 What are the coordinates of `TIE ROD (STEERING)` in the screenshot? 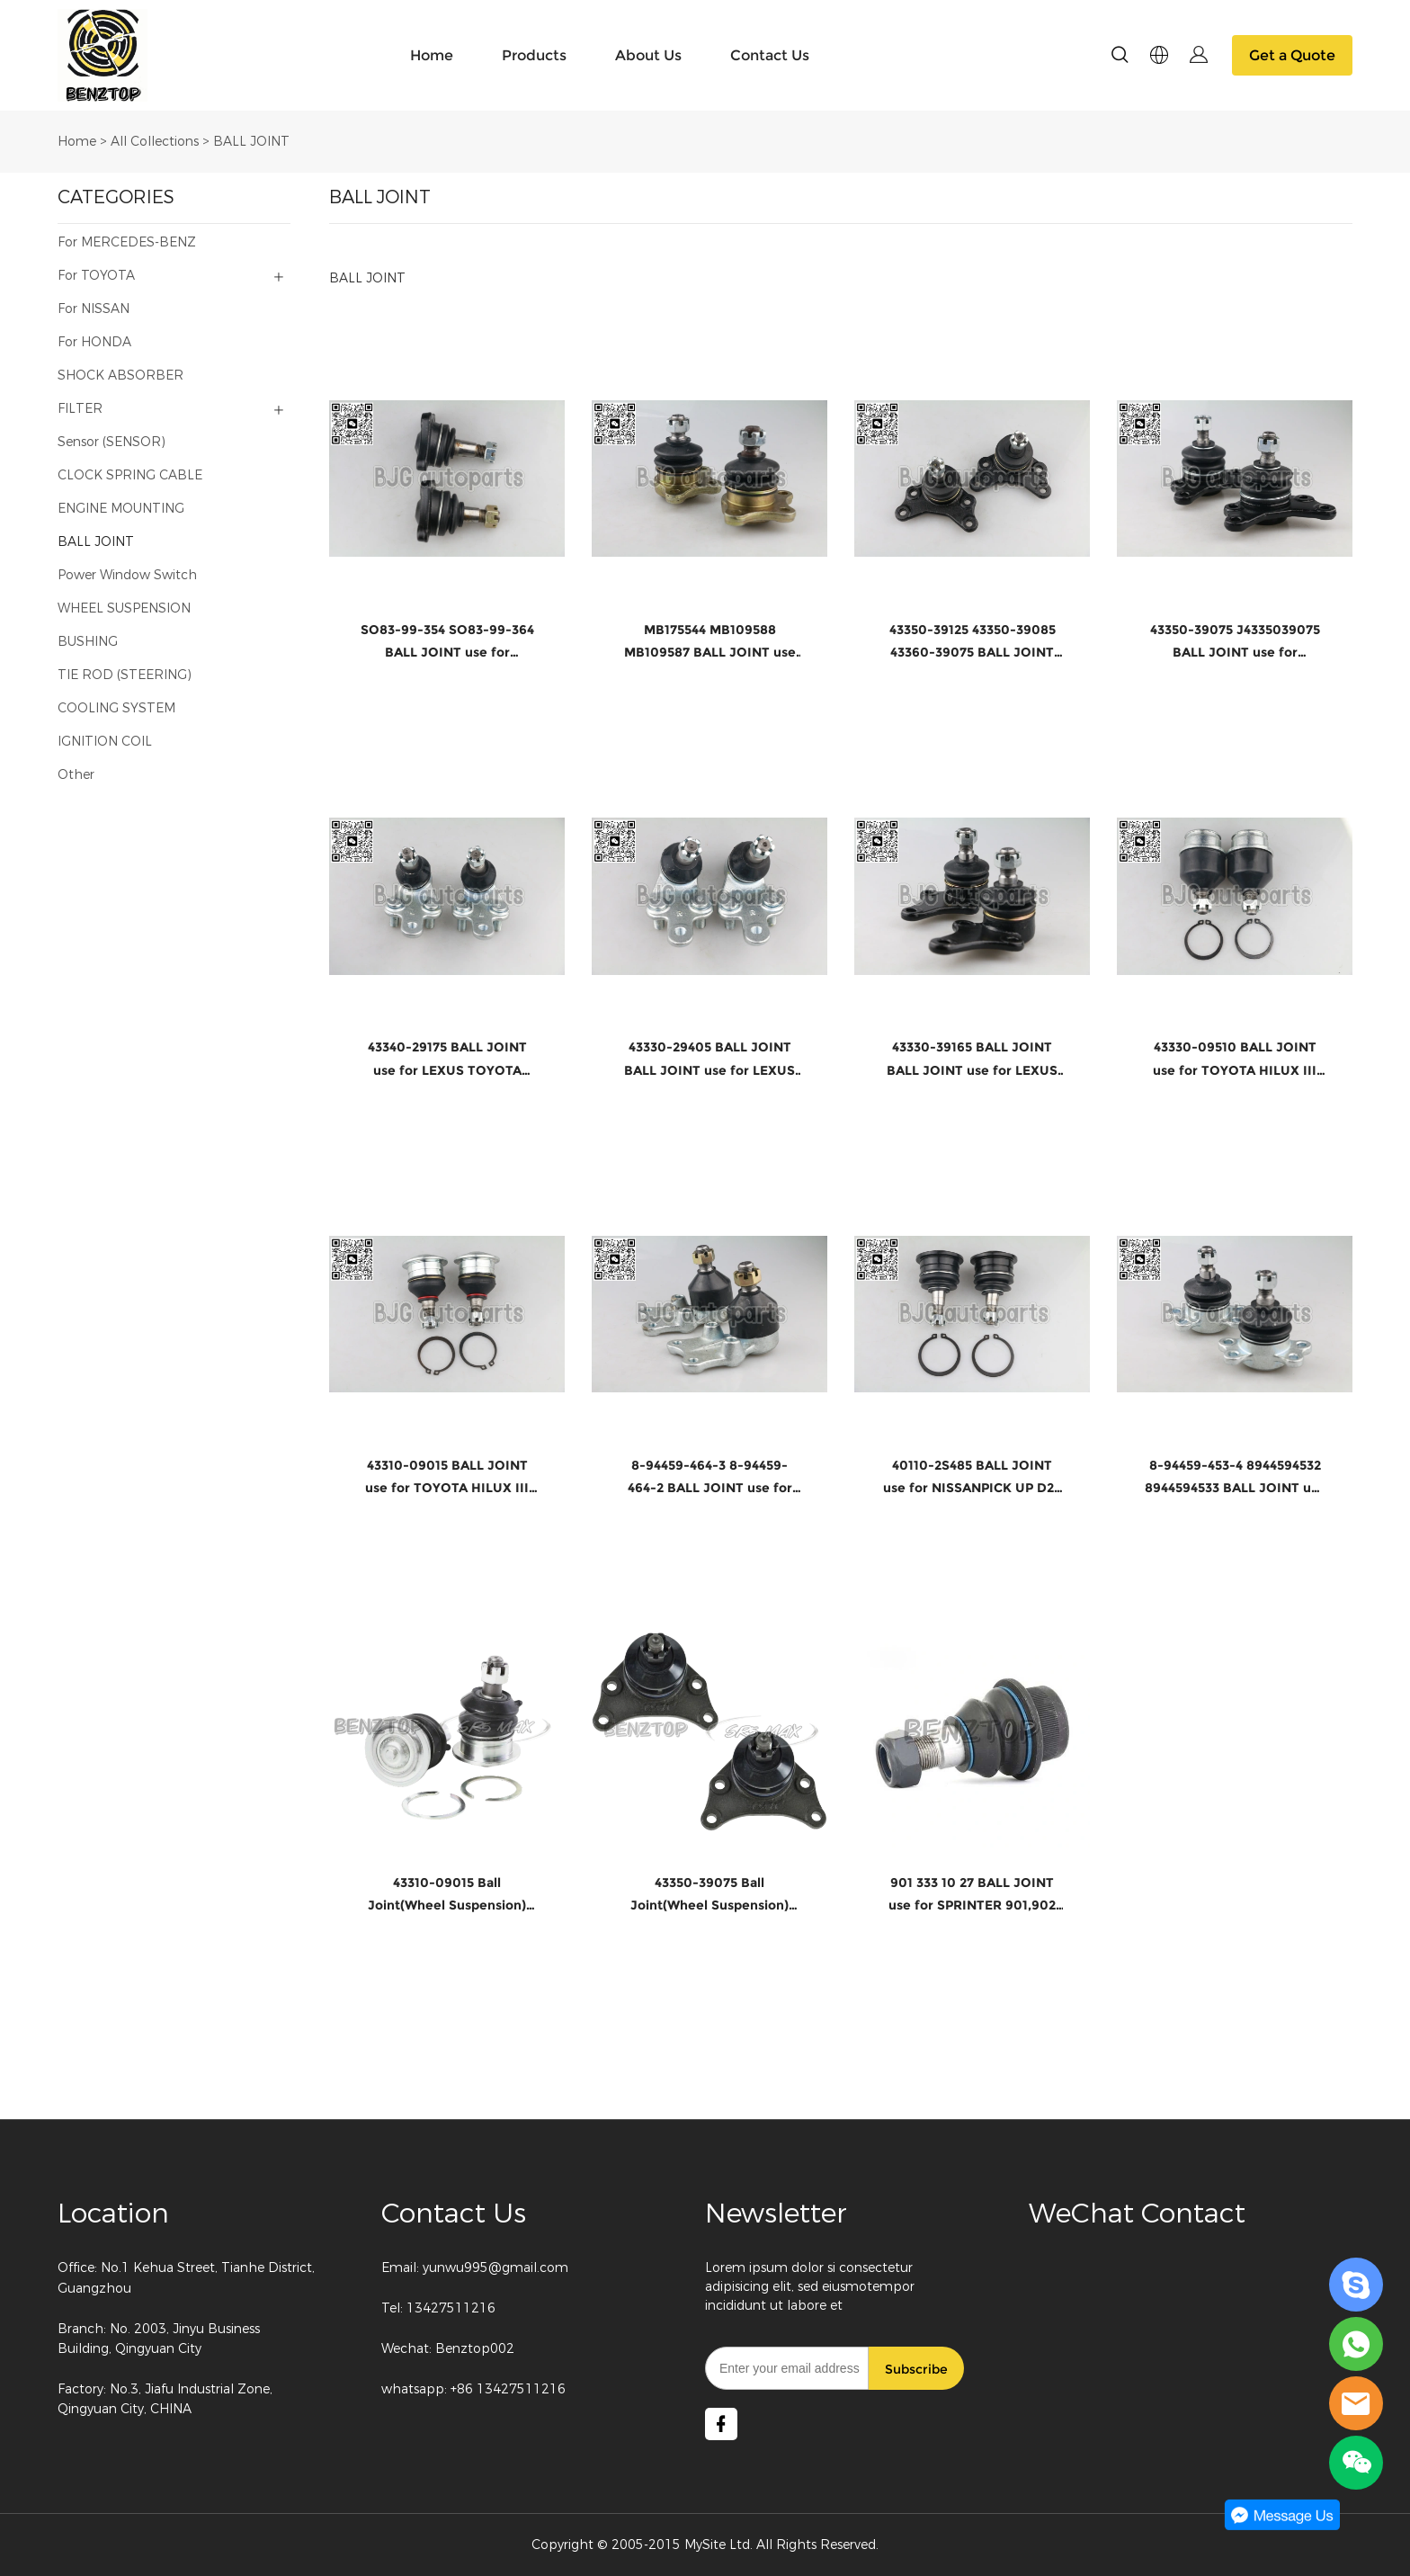 It's located at (125, 675).